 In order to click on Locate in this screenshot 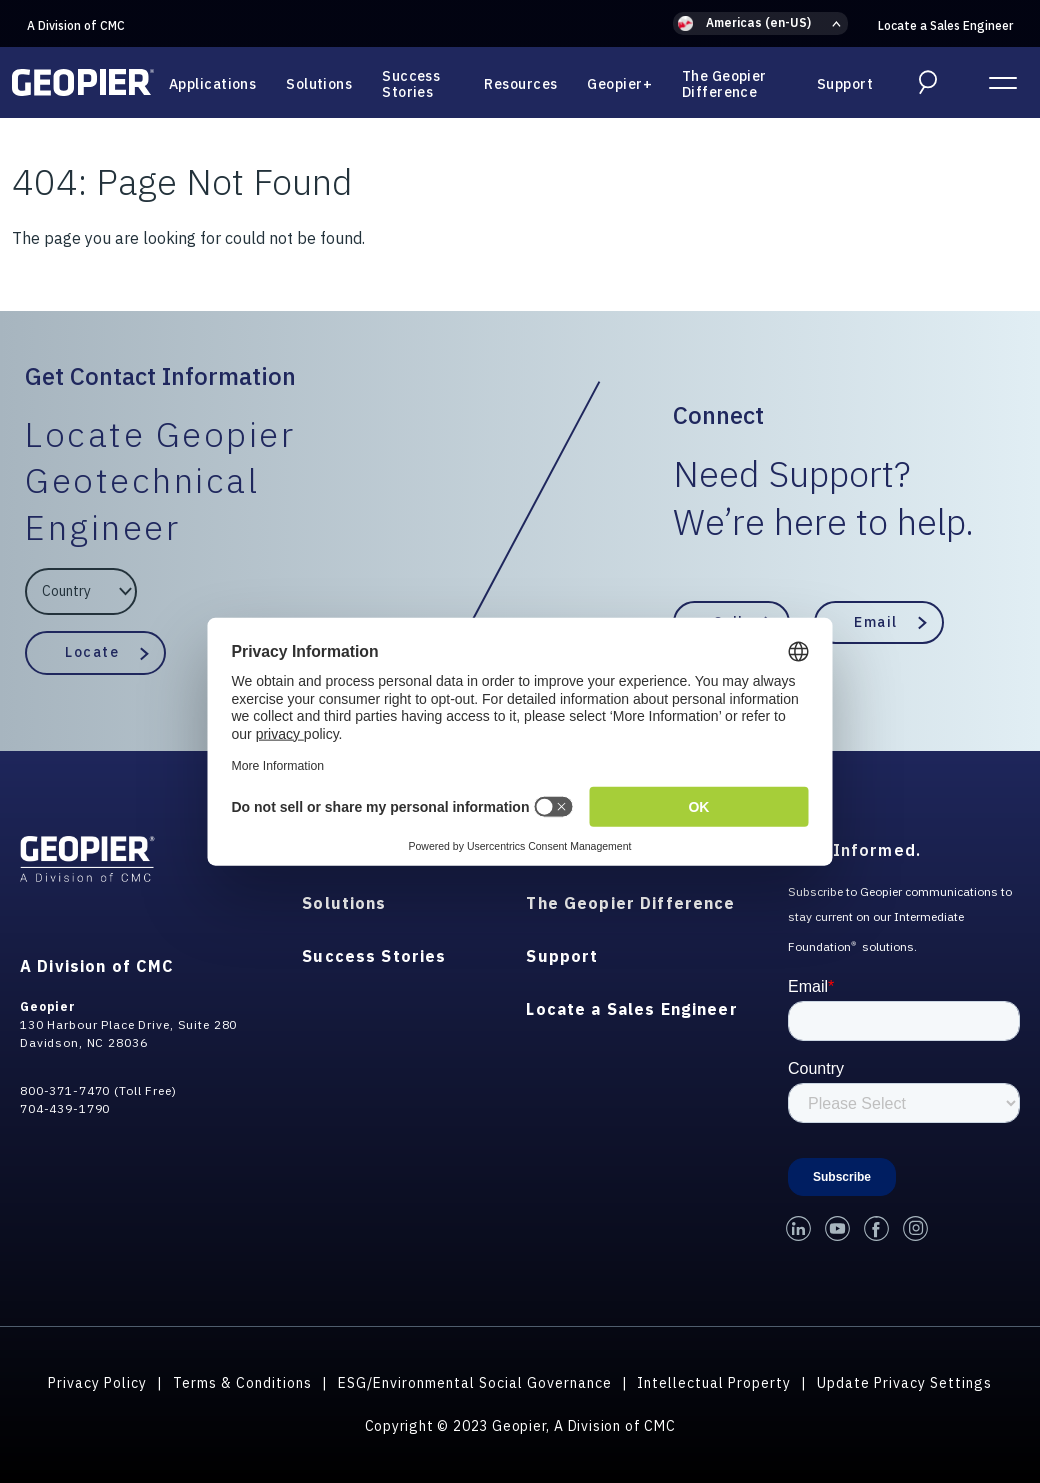, I will do `click(92, 652)`.